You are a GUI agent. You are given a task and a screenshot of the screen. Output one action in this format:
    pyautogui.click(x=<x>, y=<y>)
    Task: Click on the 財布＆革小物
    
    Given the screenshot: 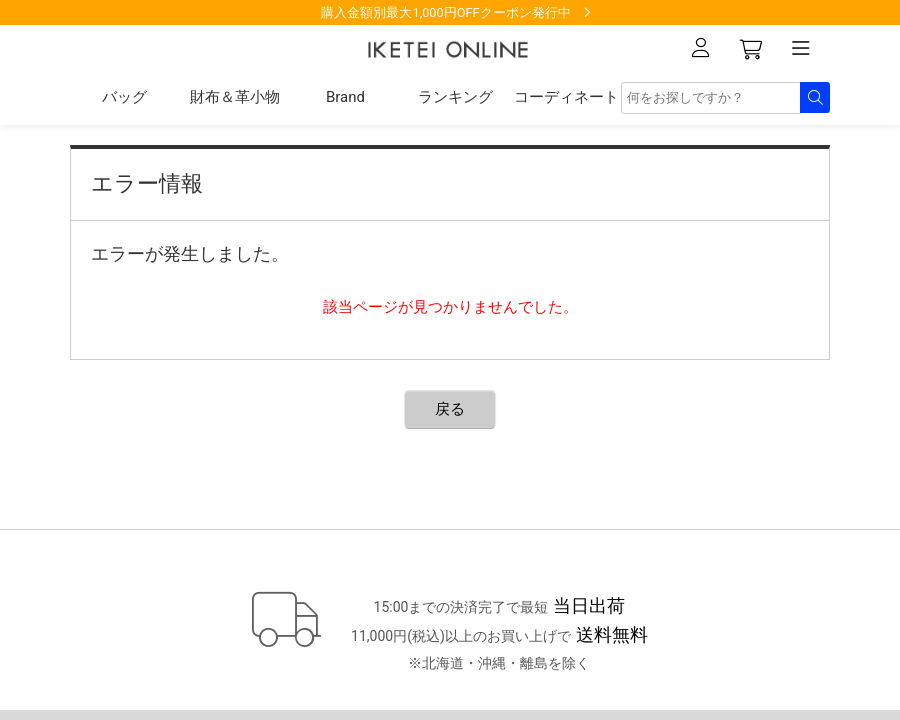 What is the action you would take?
    pyautogui.click(x=235, y=97)
    